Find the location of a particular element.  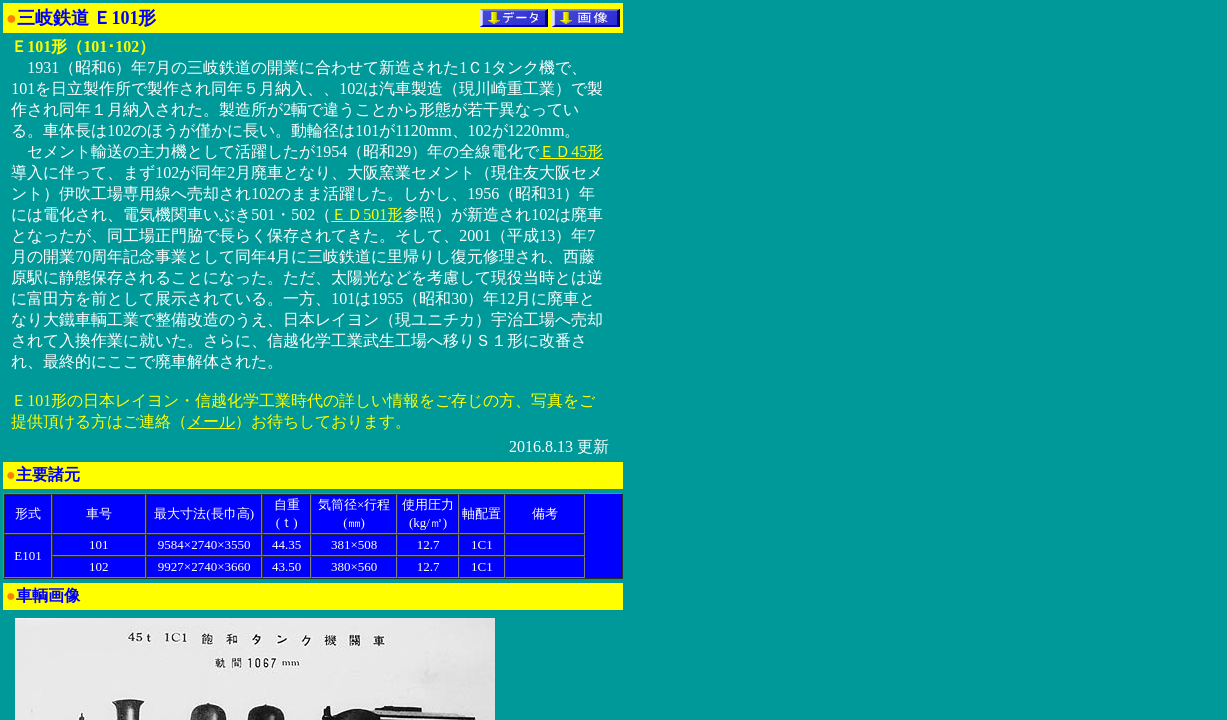

ＥＤ45形 is located at coordinates (571, 151).